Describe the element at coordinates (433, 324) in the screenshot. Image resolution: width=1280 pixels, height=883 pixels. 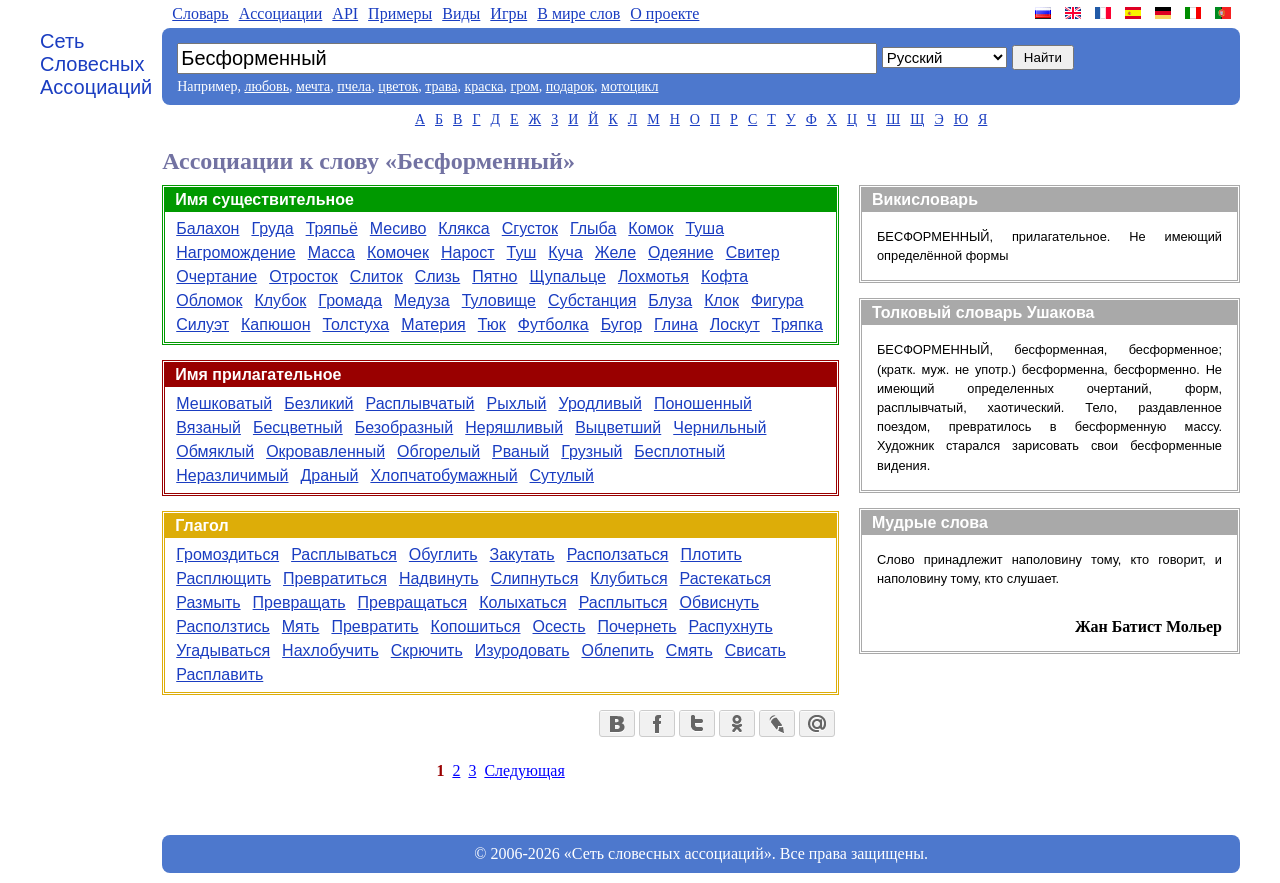
I see `Материя` at that location.